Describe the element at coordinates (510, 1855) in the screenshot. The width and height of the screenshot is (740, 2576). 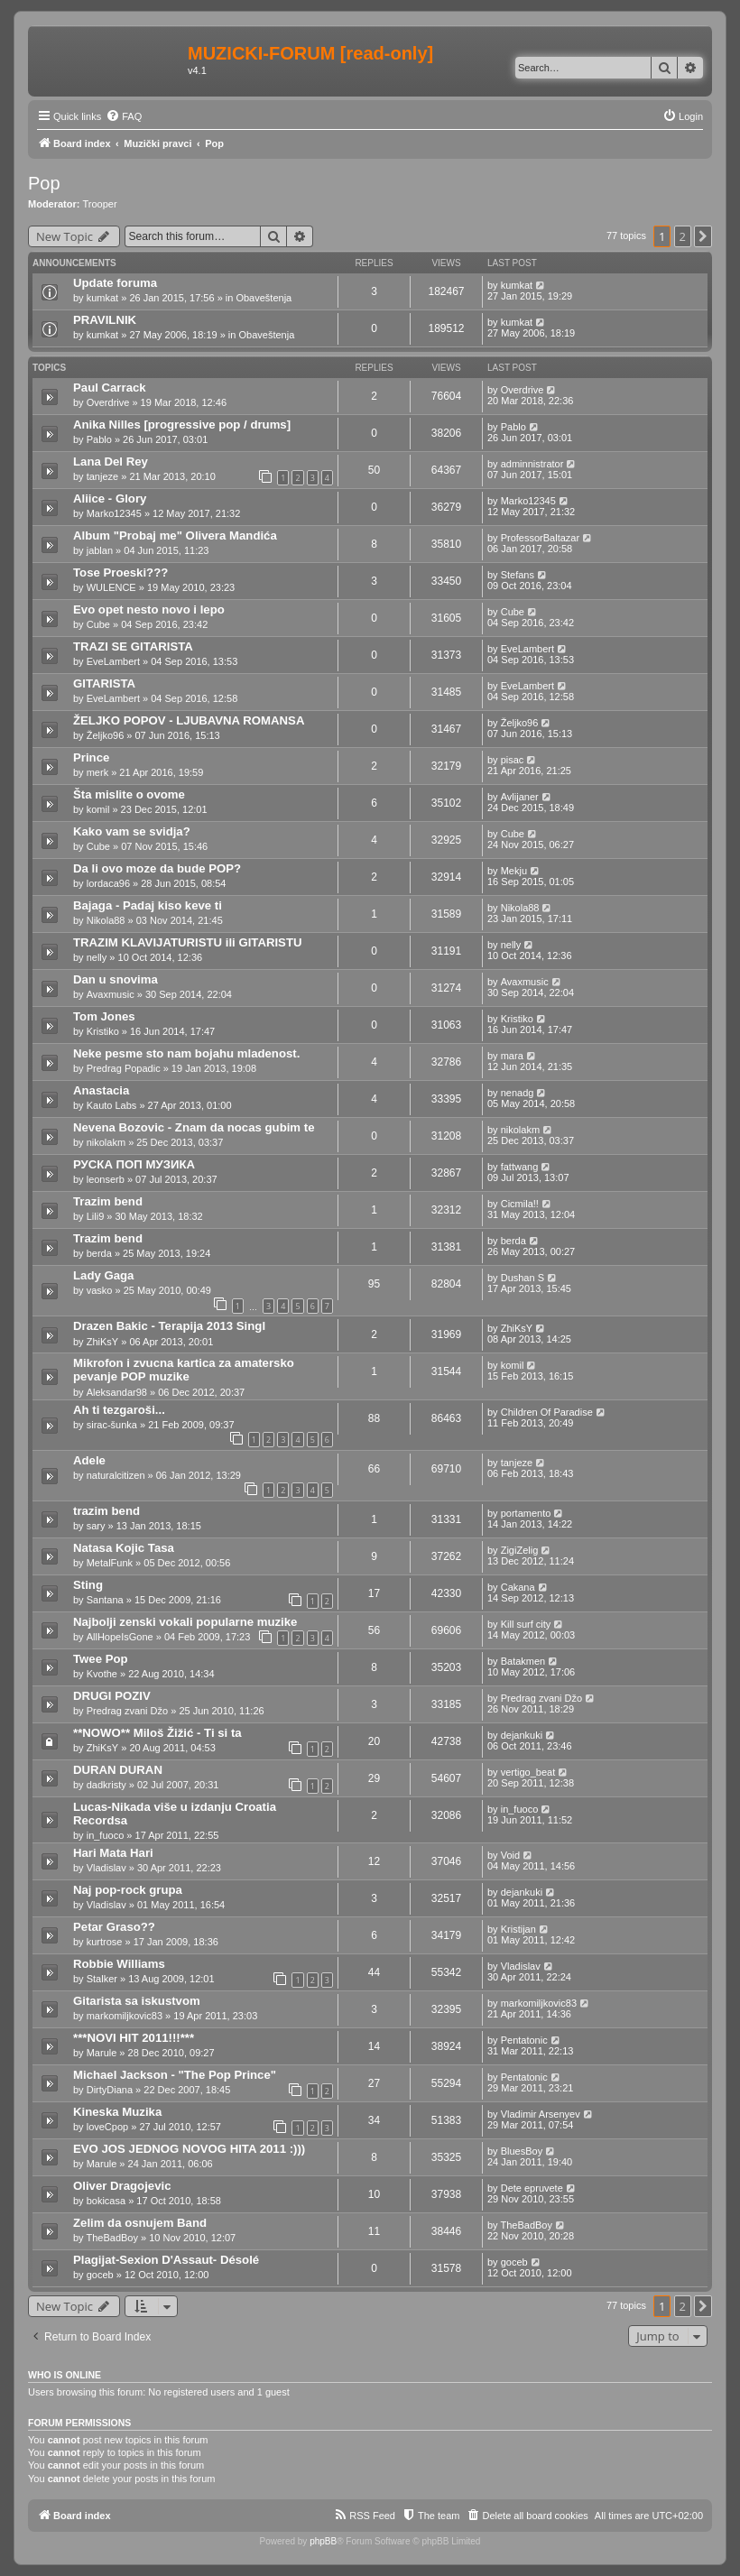
I see `Void` at that location.